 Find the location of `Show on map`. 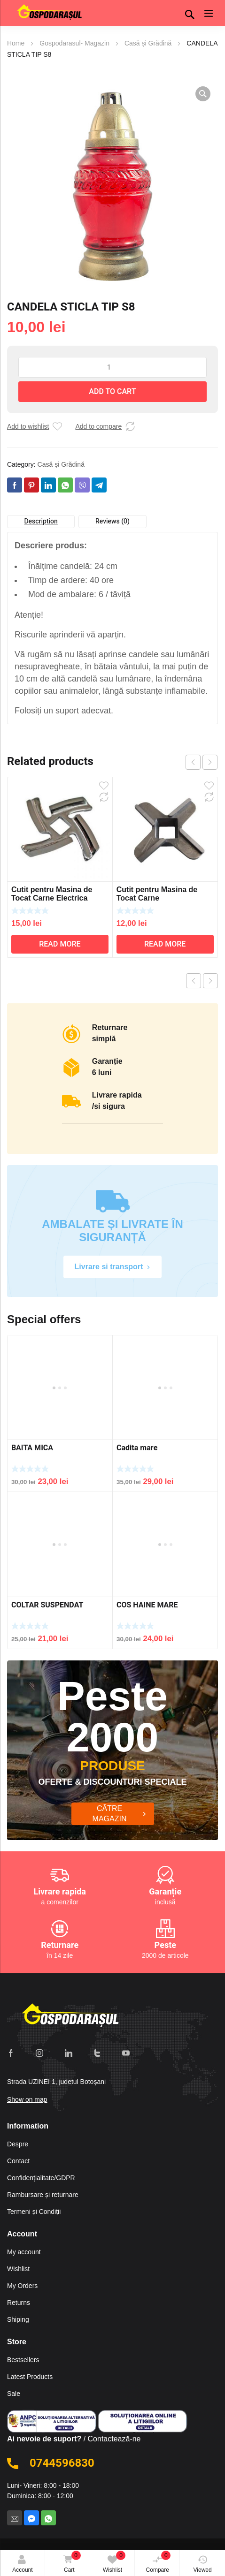

Show on map is located at coordinates (27, 2095).